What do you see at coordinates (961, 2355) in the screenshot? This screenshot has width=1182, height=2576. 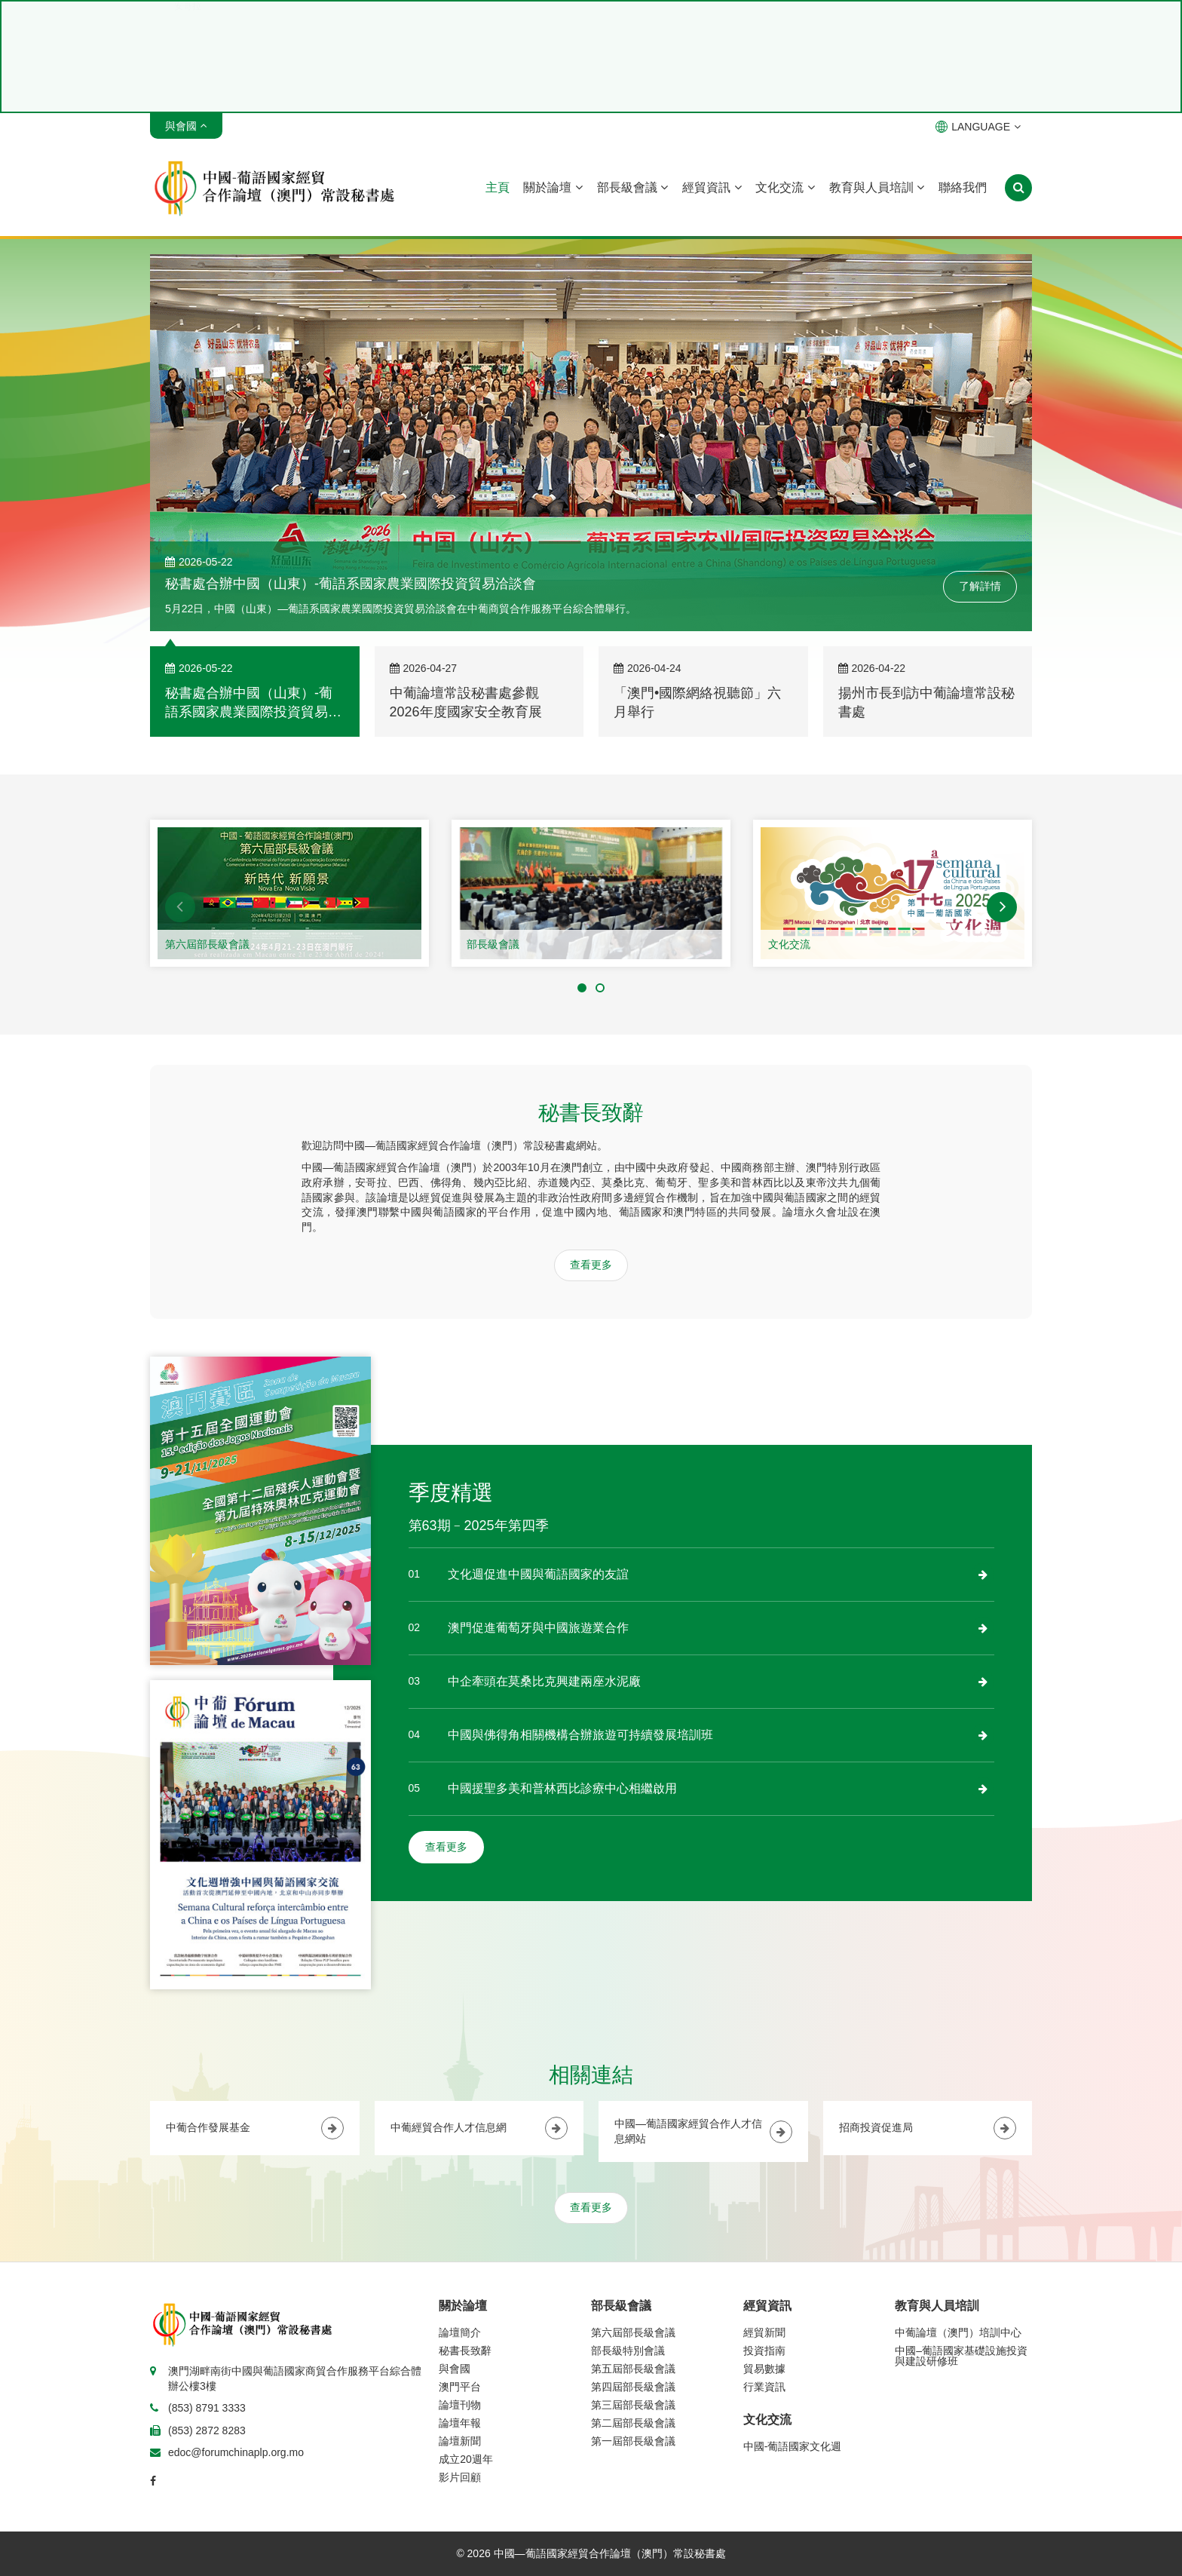 I see `中國–葡語國家基礎設施投資與建設研修班` at bounding box center [961, 2355].